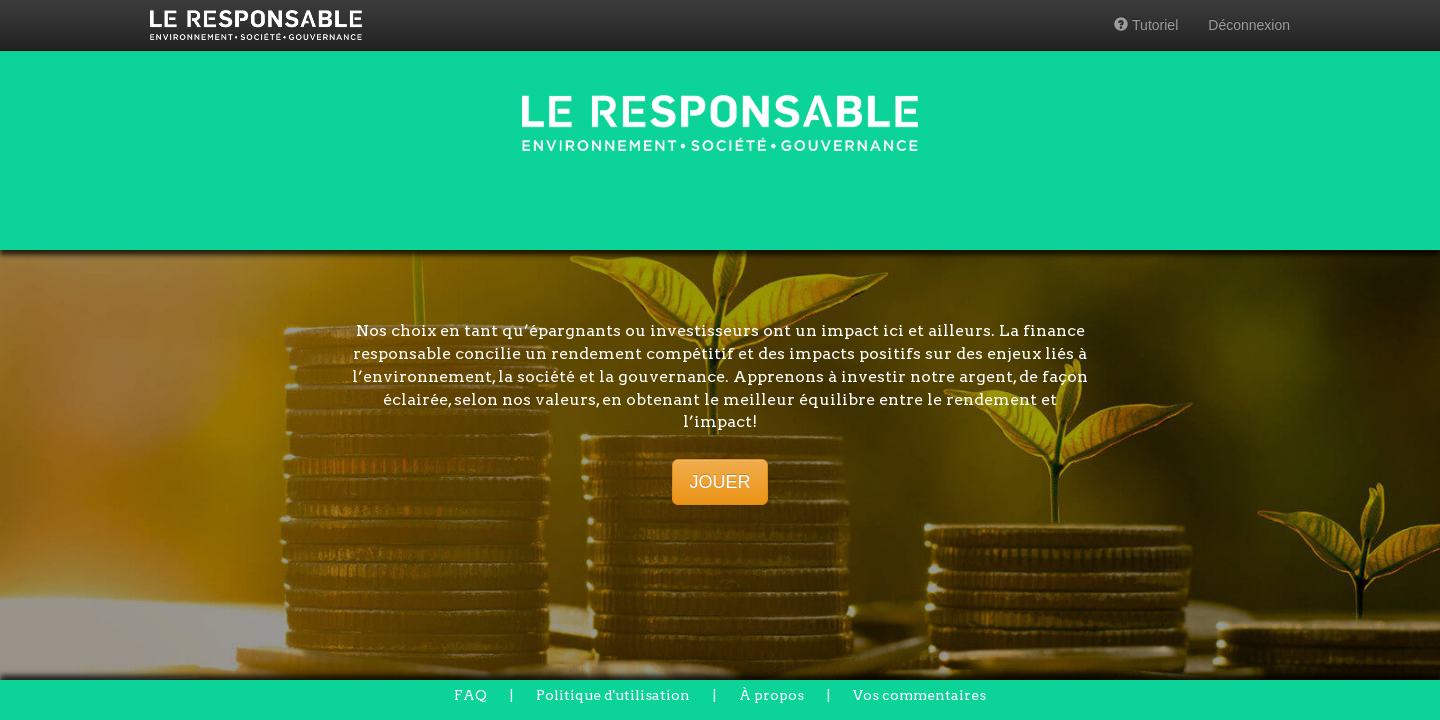 The height and width of the screenshot is (720, 1440). I want to click on Vos commentaires, so click(919, 695).